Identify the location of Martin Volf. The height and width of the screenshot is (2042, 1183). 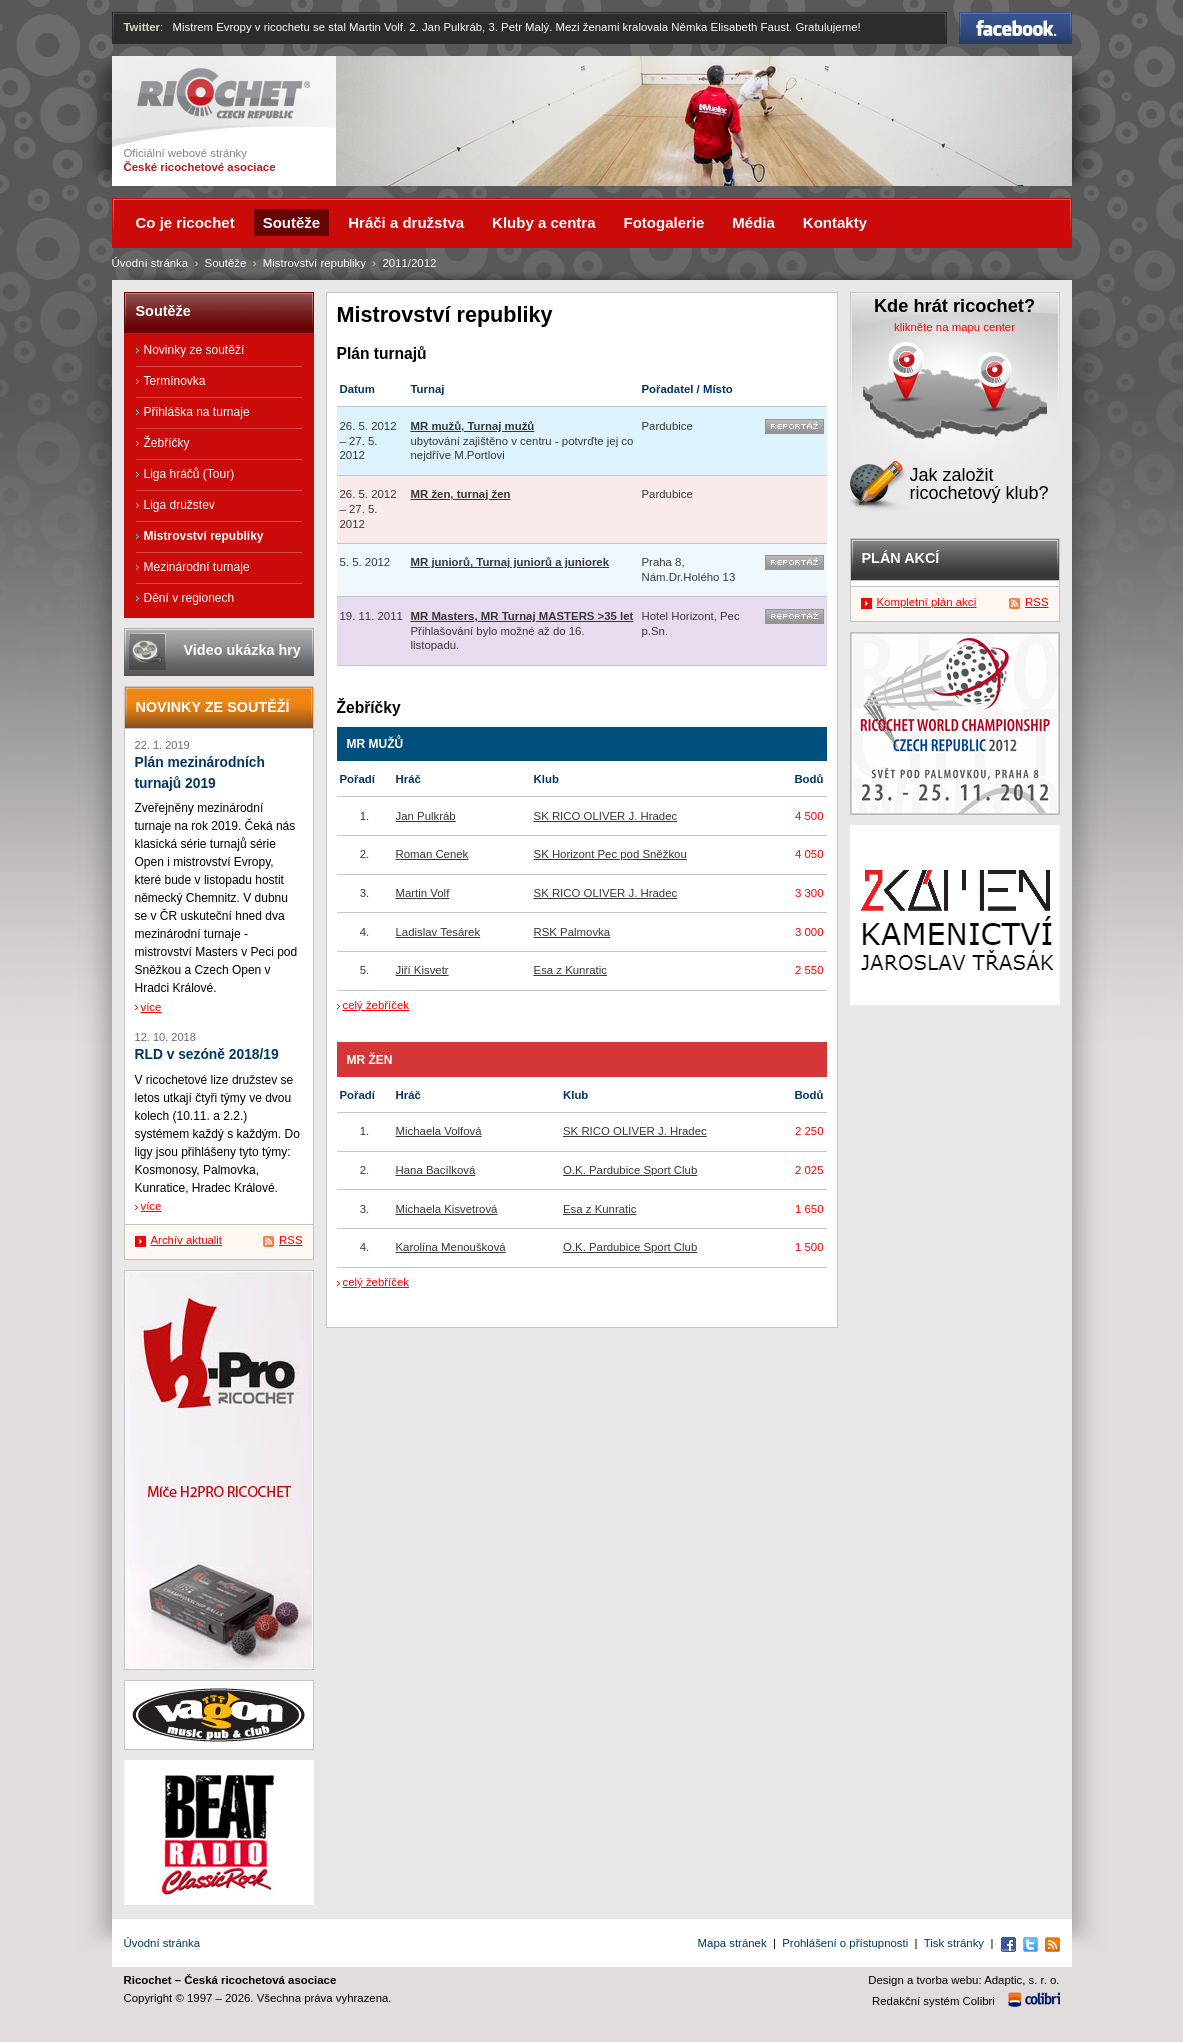
(423, 893).